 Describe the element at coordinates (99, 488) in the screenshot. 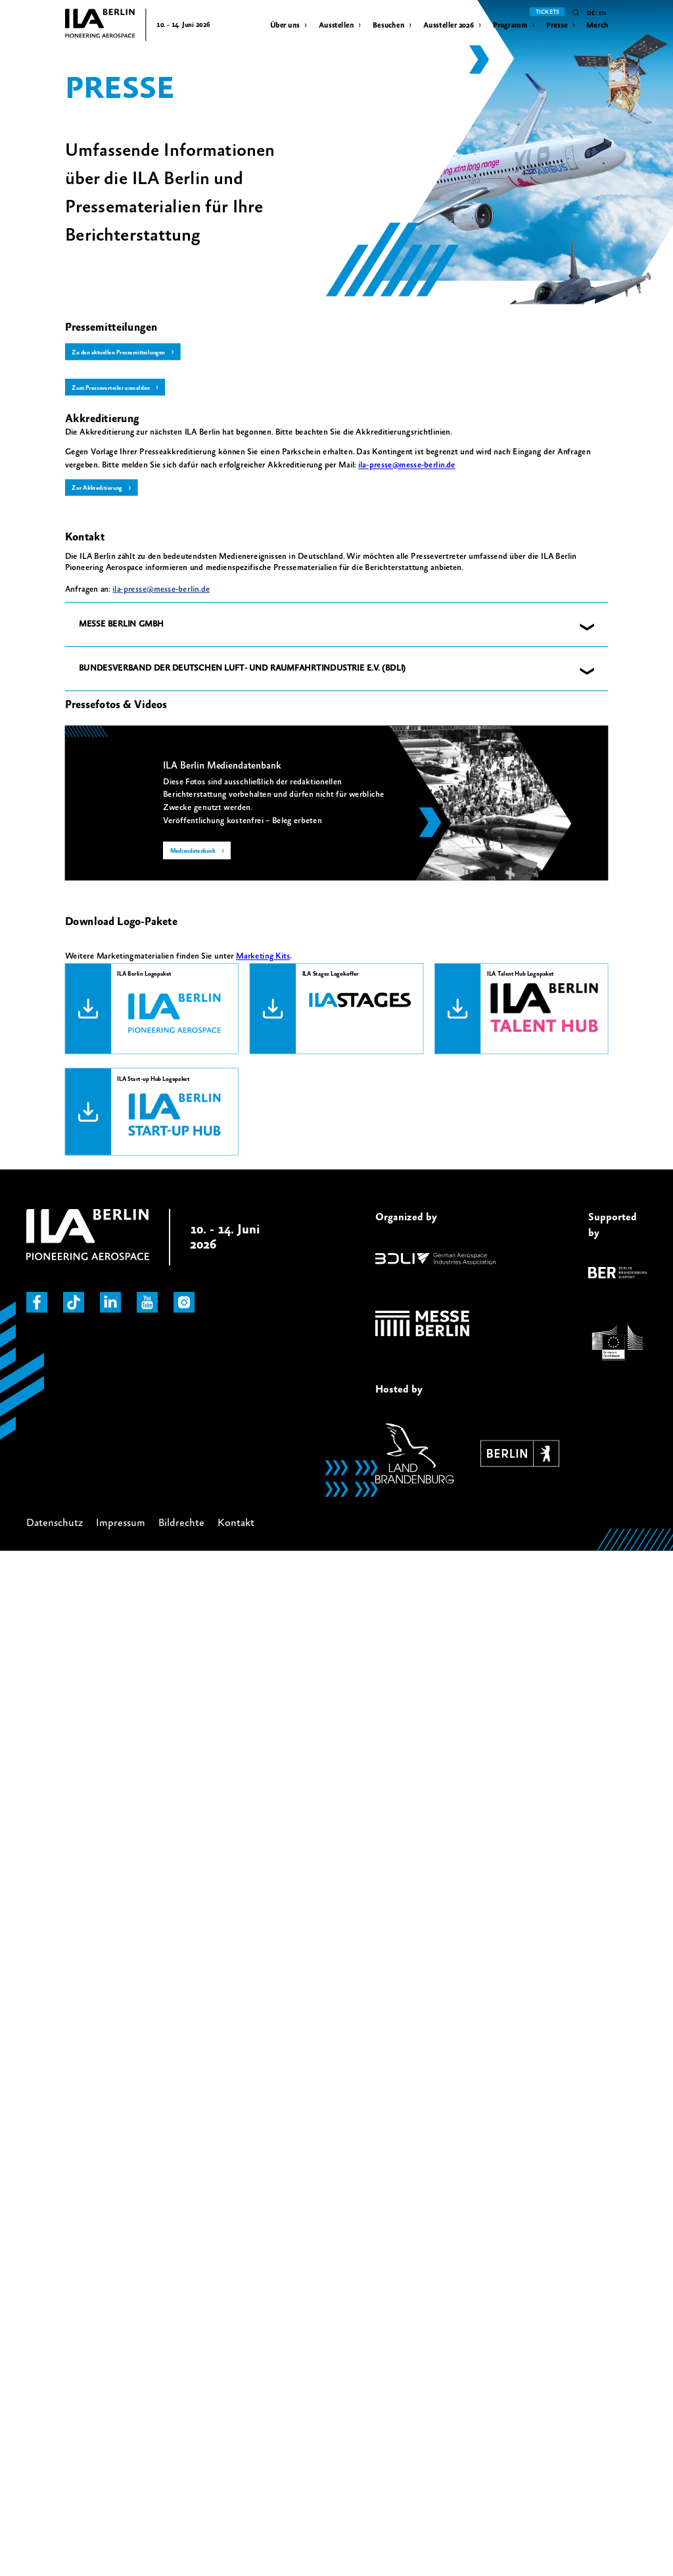

I see `Zur Akkreditierung` at that location.